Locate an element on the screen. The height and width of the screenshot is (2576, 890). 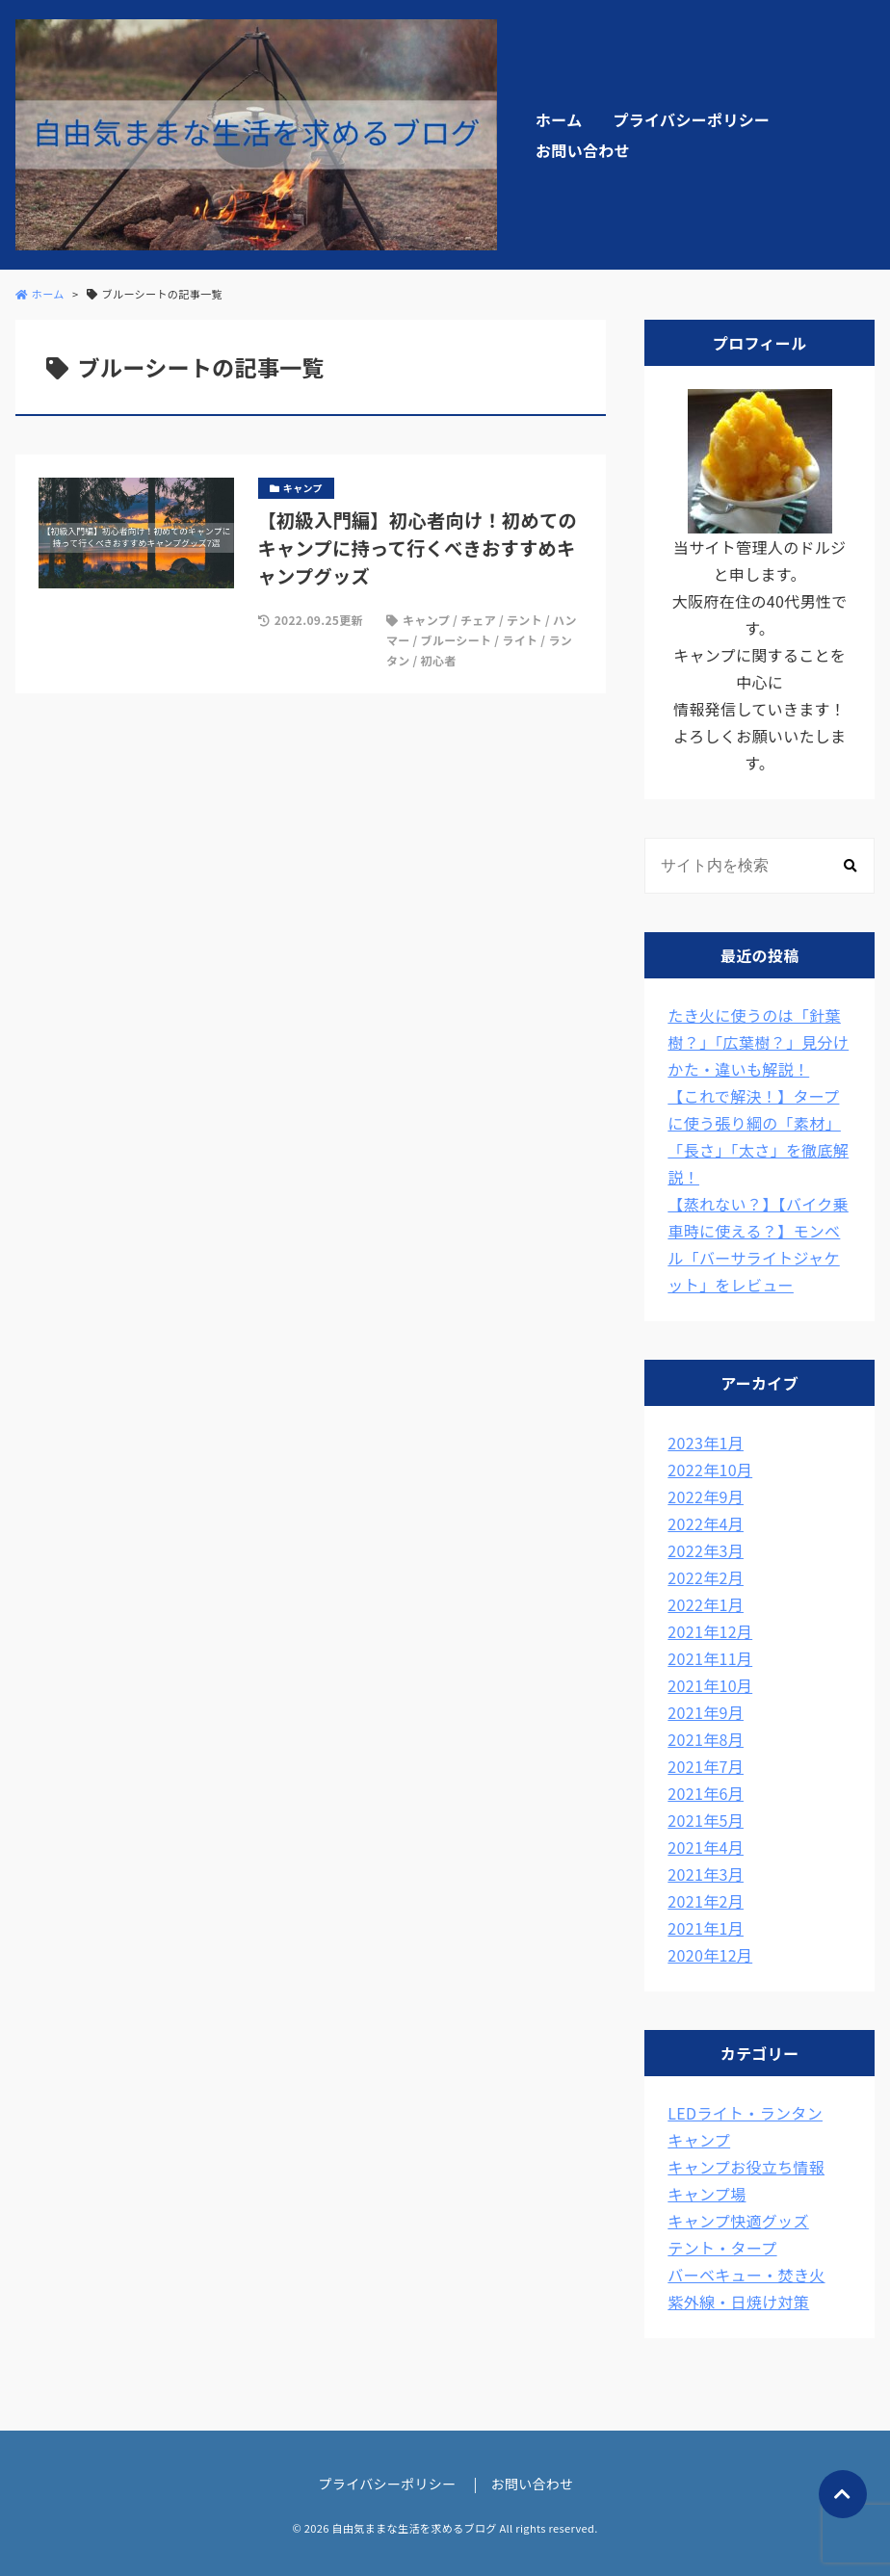
2022年2月 is located at coordinates (706, 1577).